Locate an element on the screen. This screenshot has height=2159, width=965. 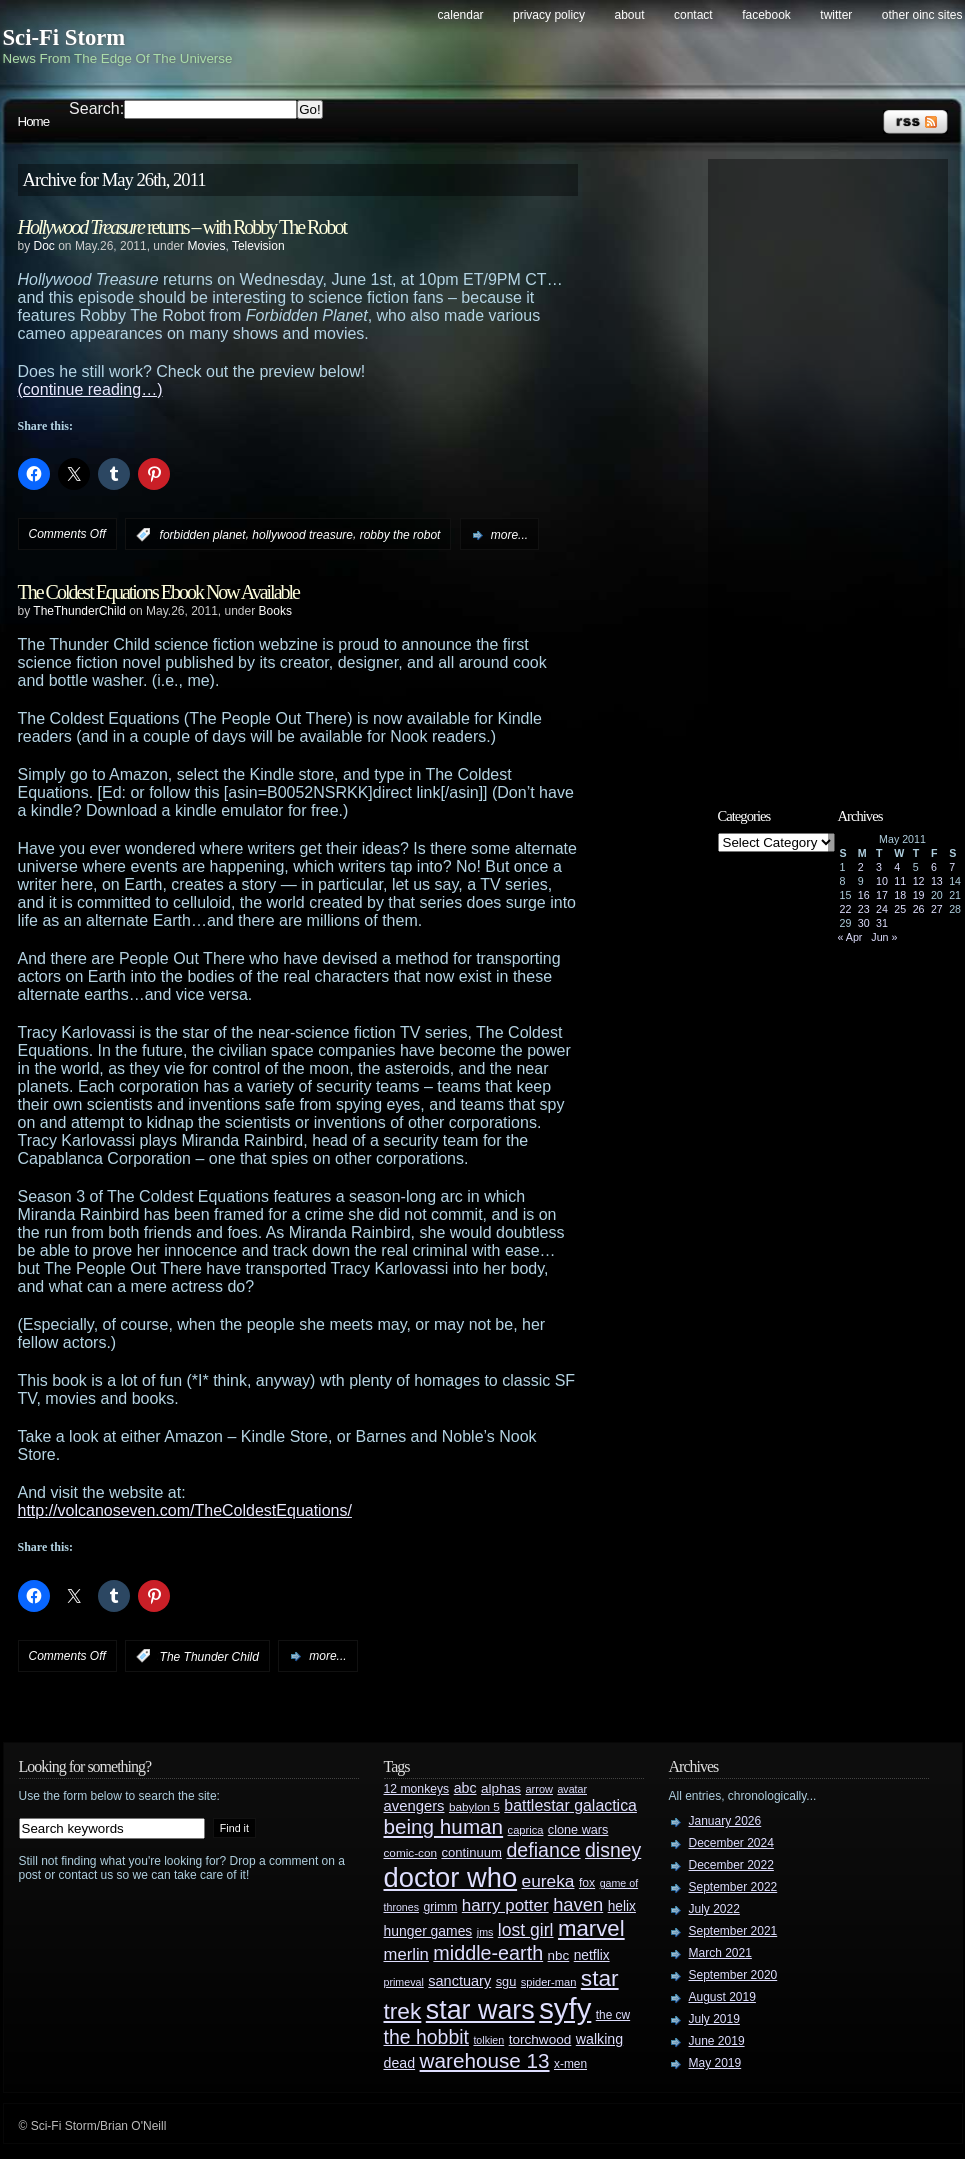
26 [Posts published on May 26, 2011] is located at coordinates (919, 909).